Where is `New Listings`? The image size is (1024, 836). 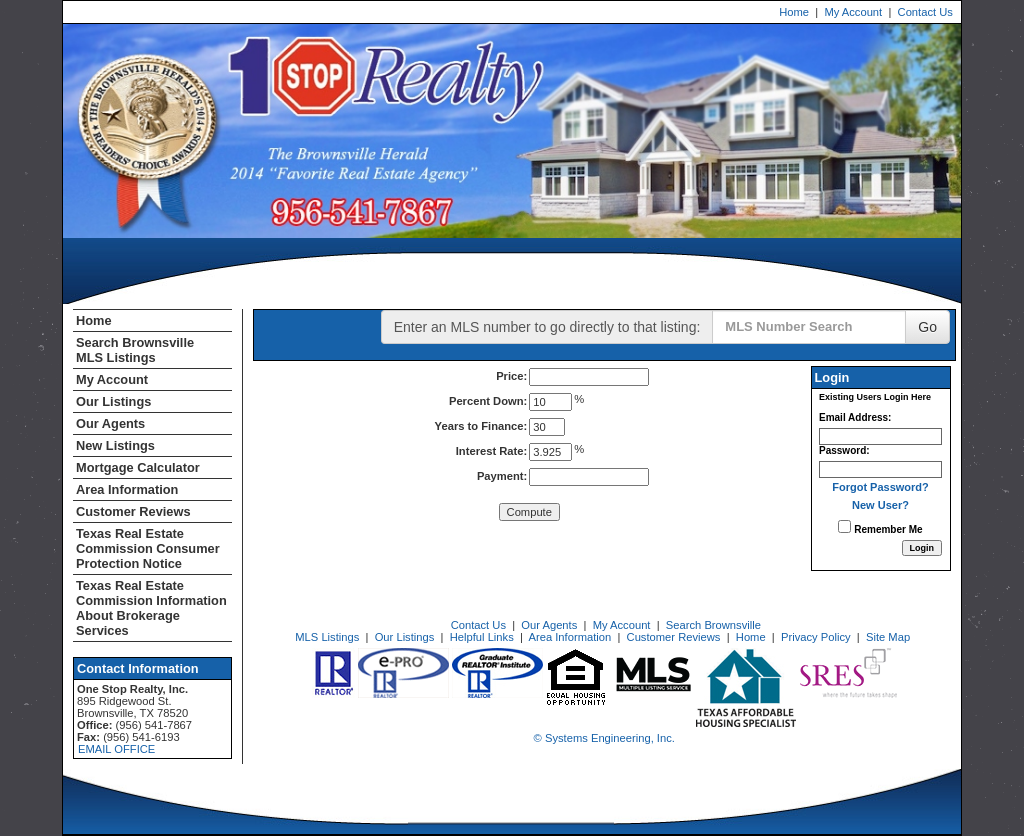 New Listings is located at coordinates (115, 445).